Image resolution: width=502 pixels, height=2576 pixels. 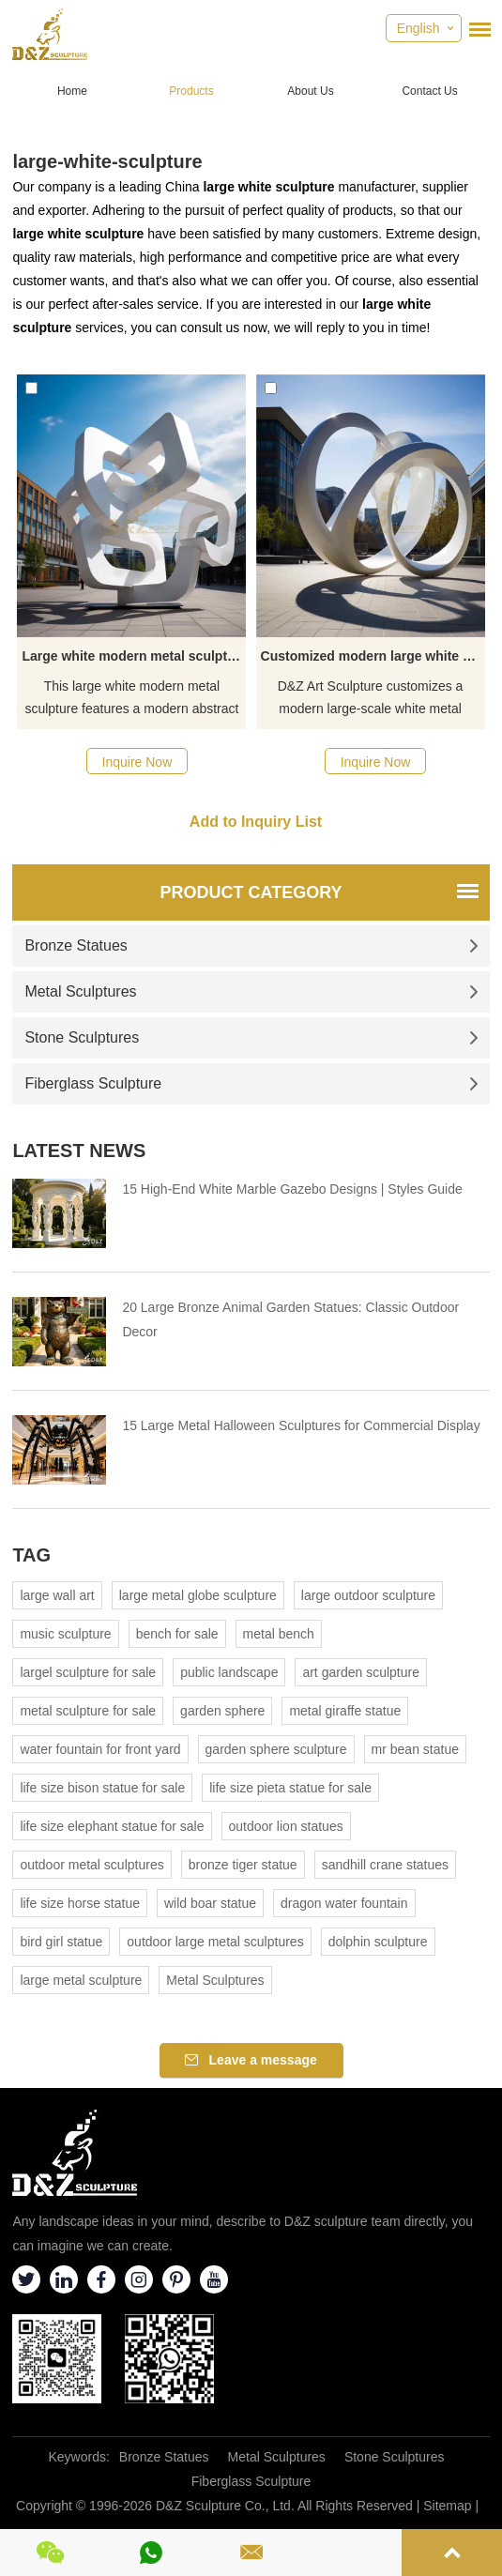 I want to click on Customized modern large white metal Möbius strip art sculpture DZ-420, so click(x=373, y=655).